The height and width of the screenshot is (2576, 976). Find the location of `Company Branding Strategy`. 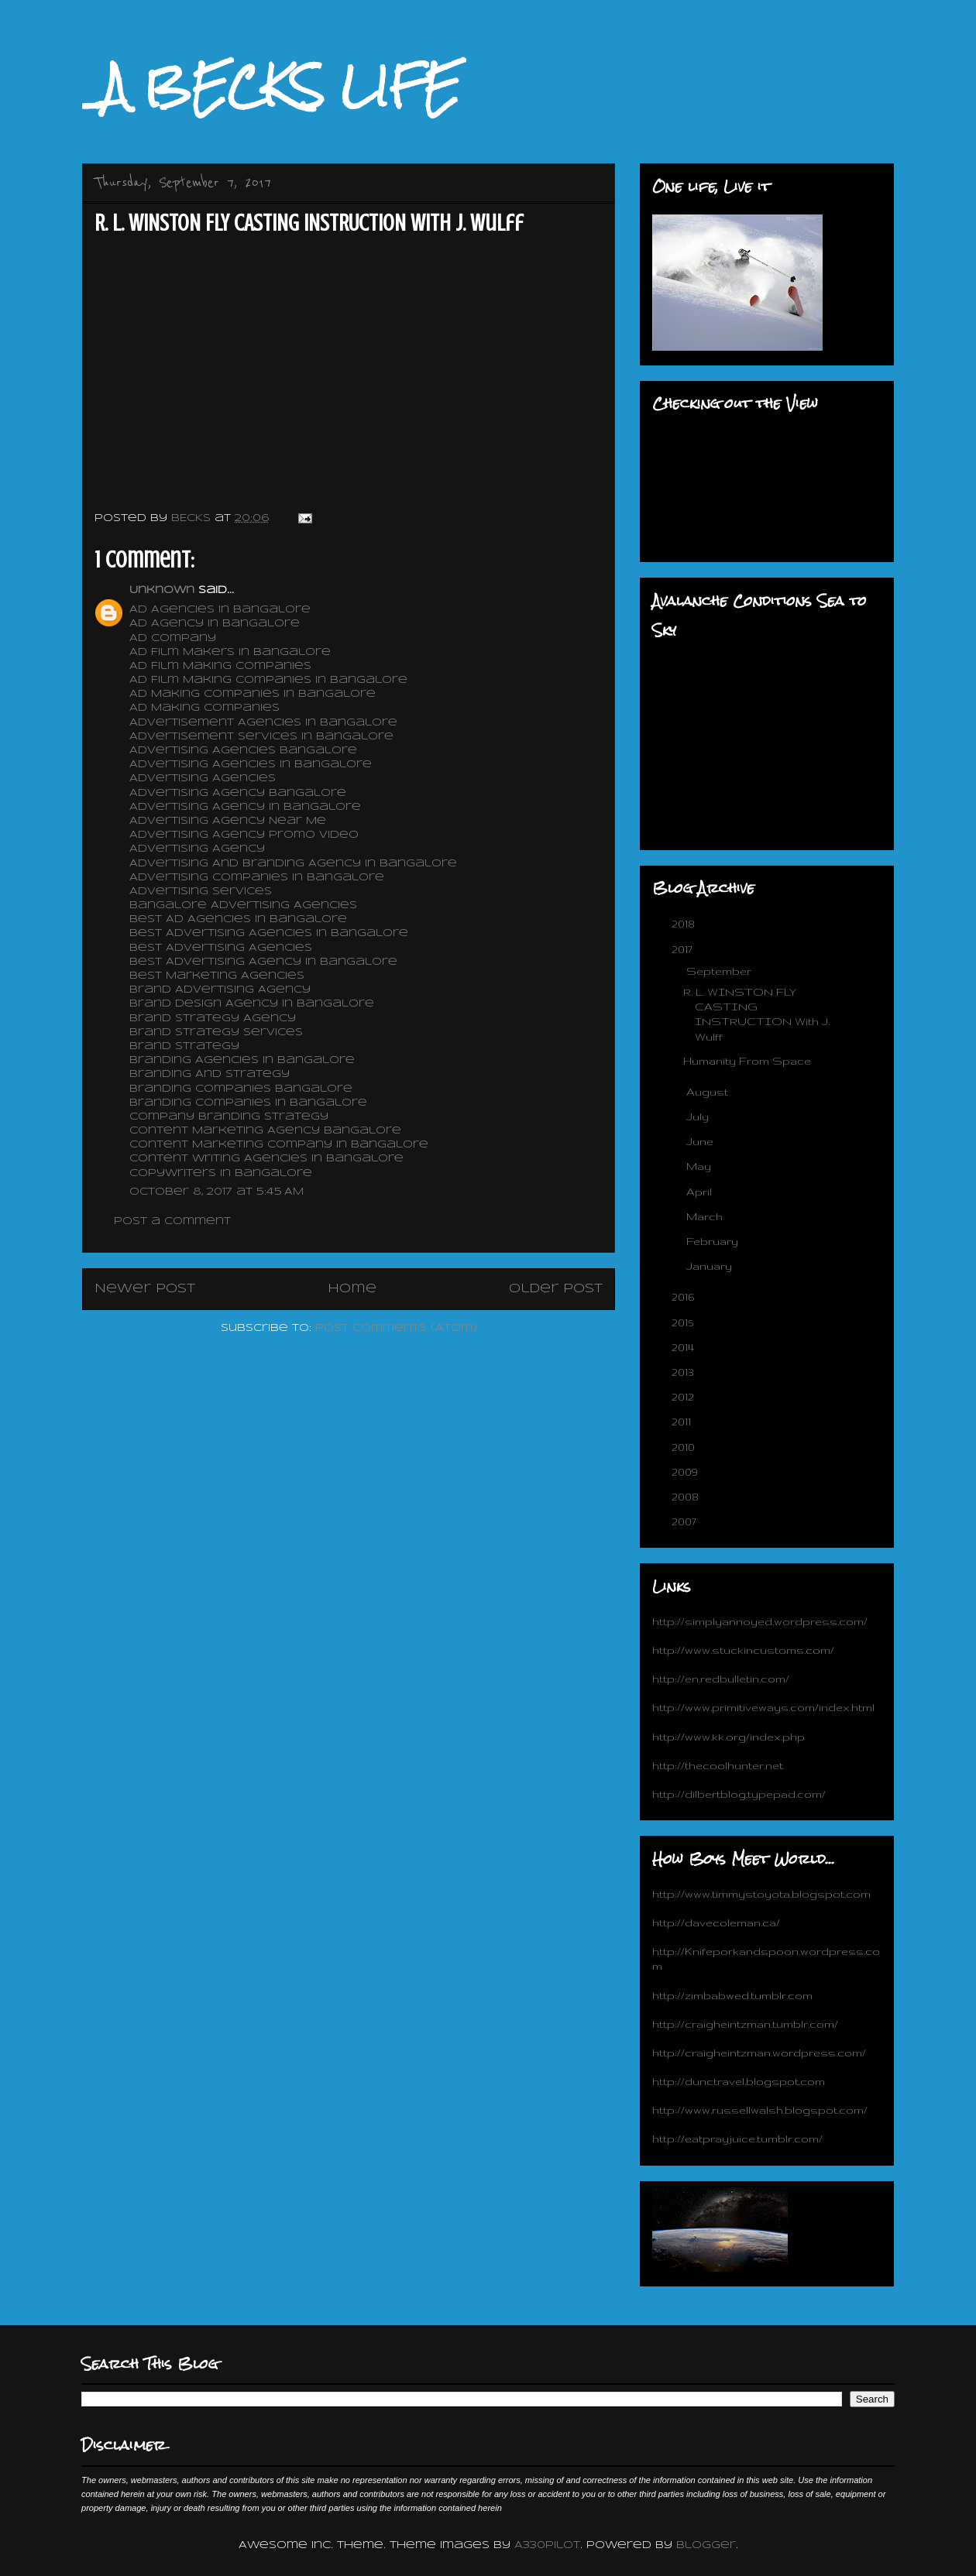

Company Branding Strategy is located at coordinates (230, 1117).